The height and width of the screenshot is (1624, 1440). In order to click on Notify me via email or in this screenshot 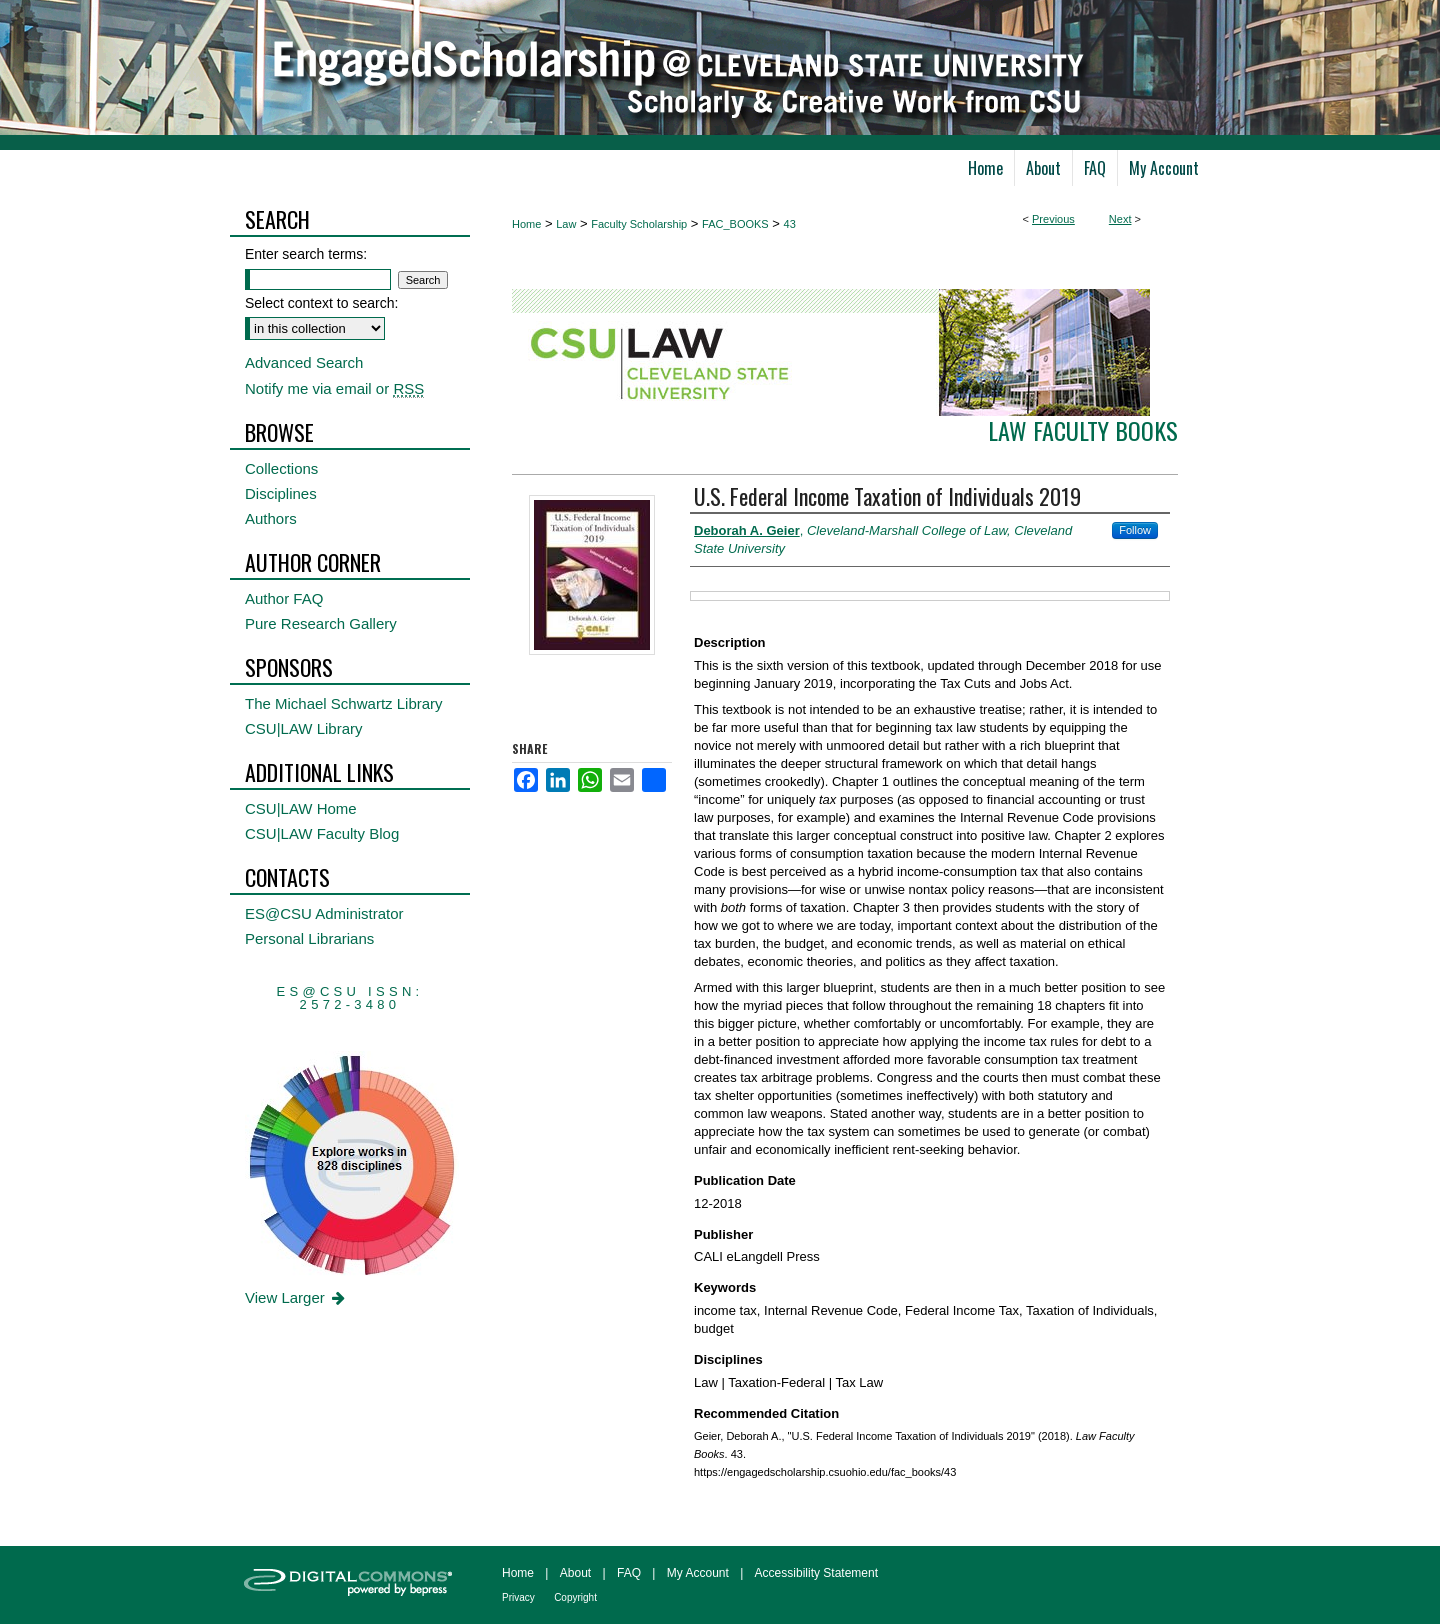, I will do `click(334, 388)`.